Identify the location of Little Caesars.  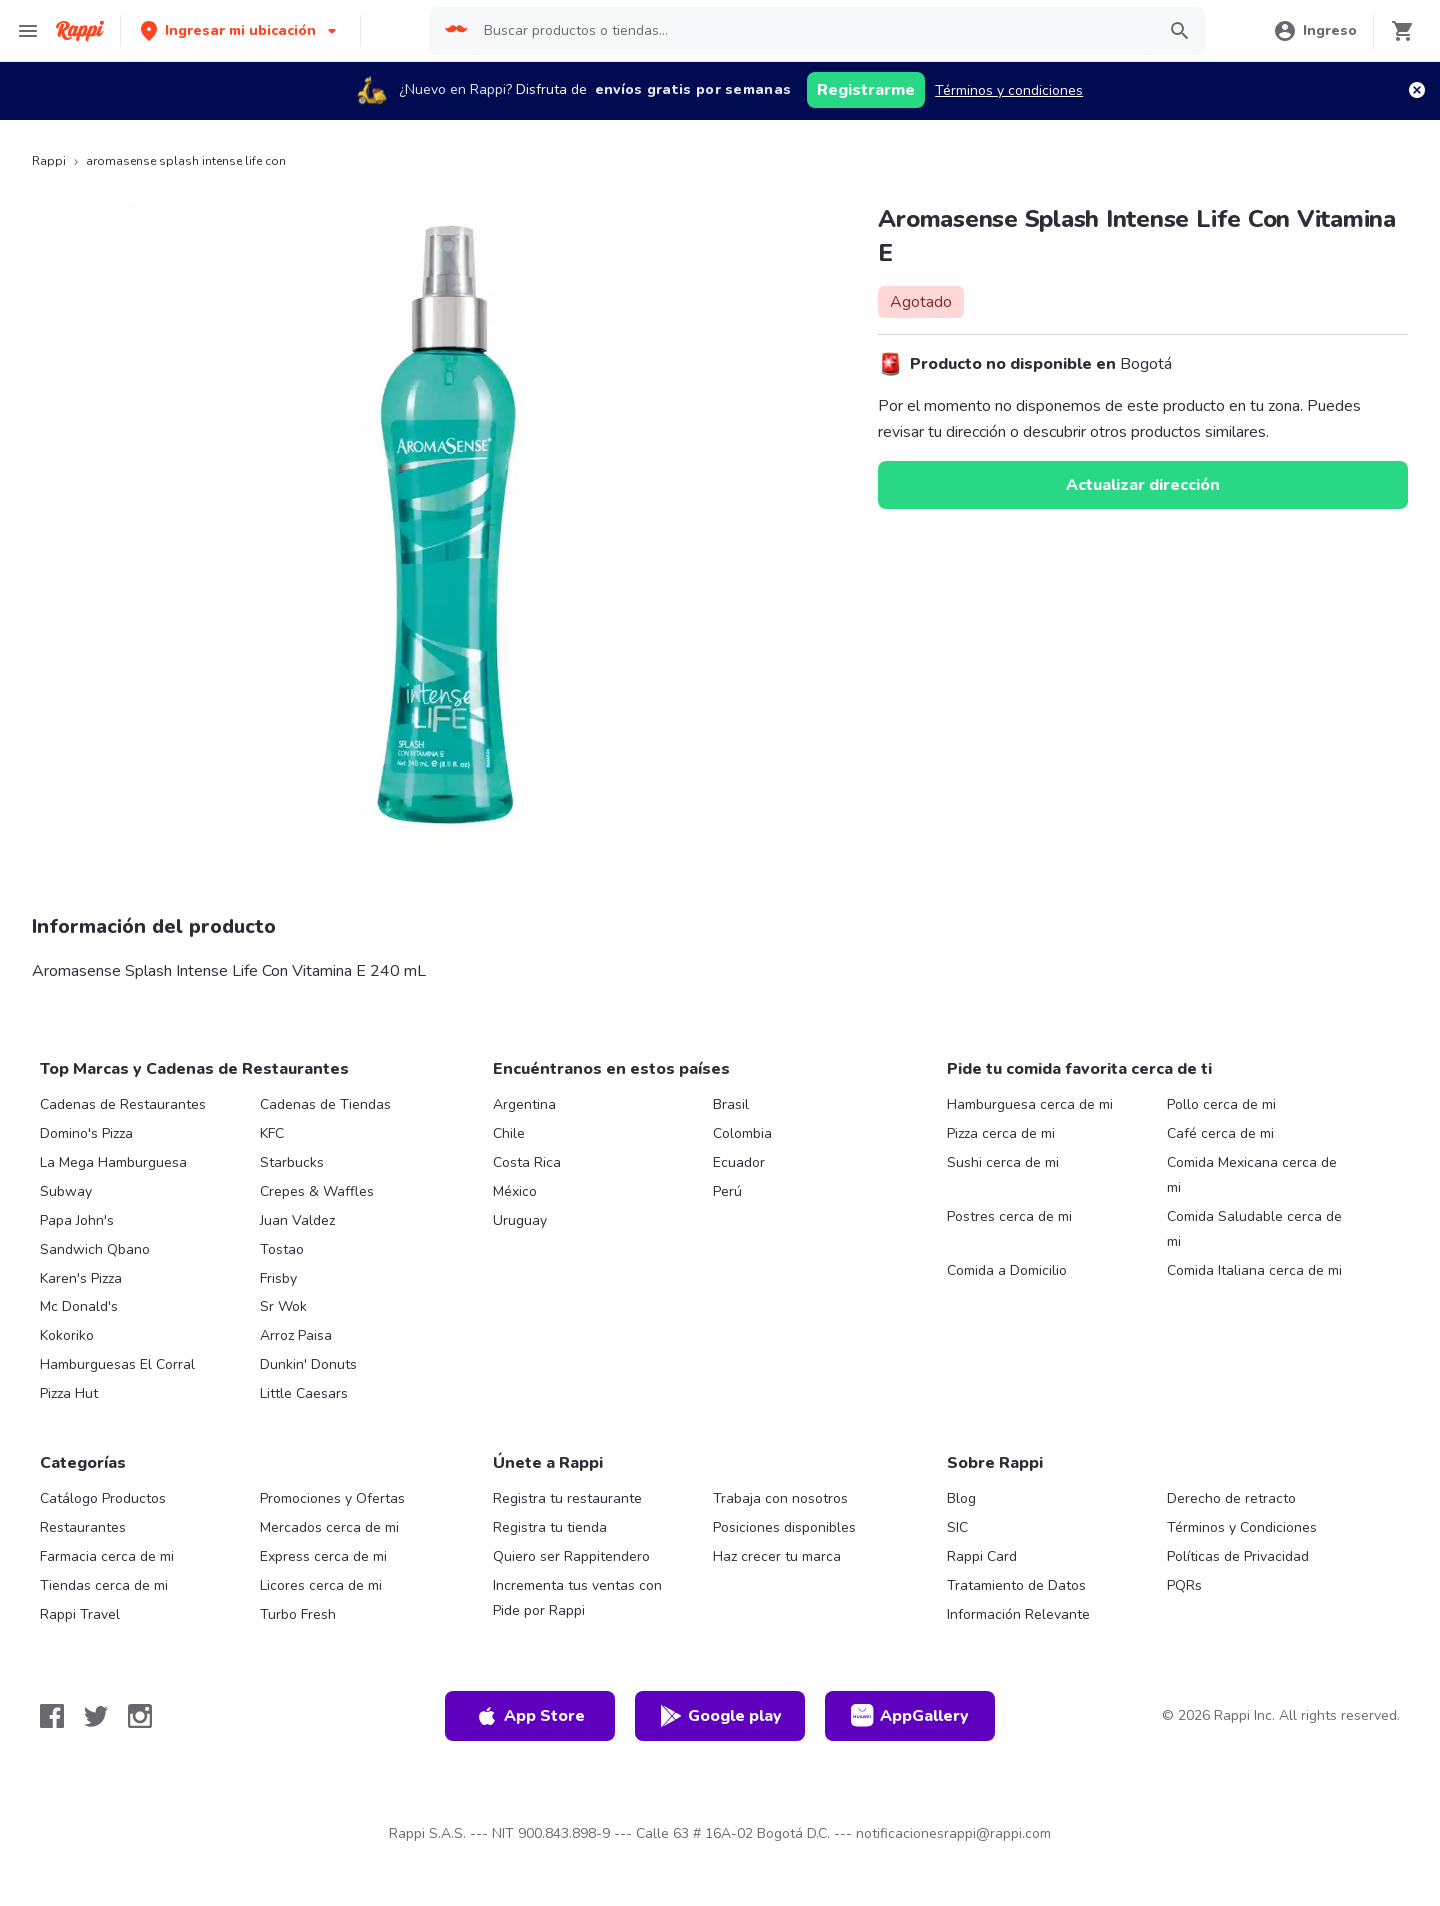
(304, 1393).